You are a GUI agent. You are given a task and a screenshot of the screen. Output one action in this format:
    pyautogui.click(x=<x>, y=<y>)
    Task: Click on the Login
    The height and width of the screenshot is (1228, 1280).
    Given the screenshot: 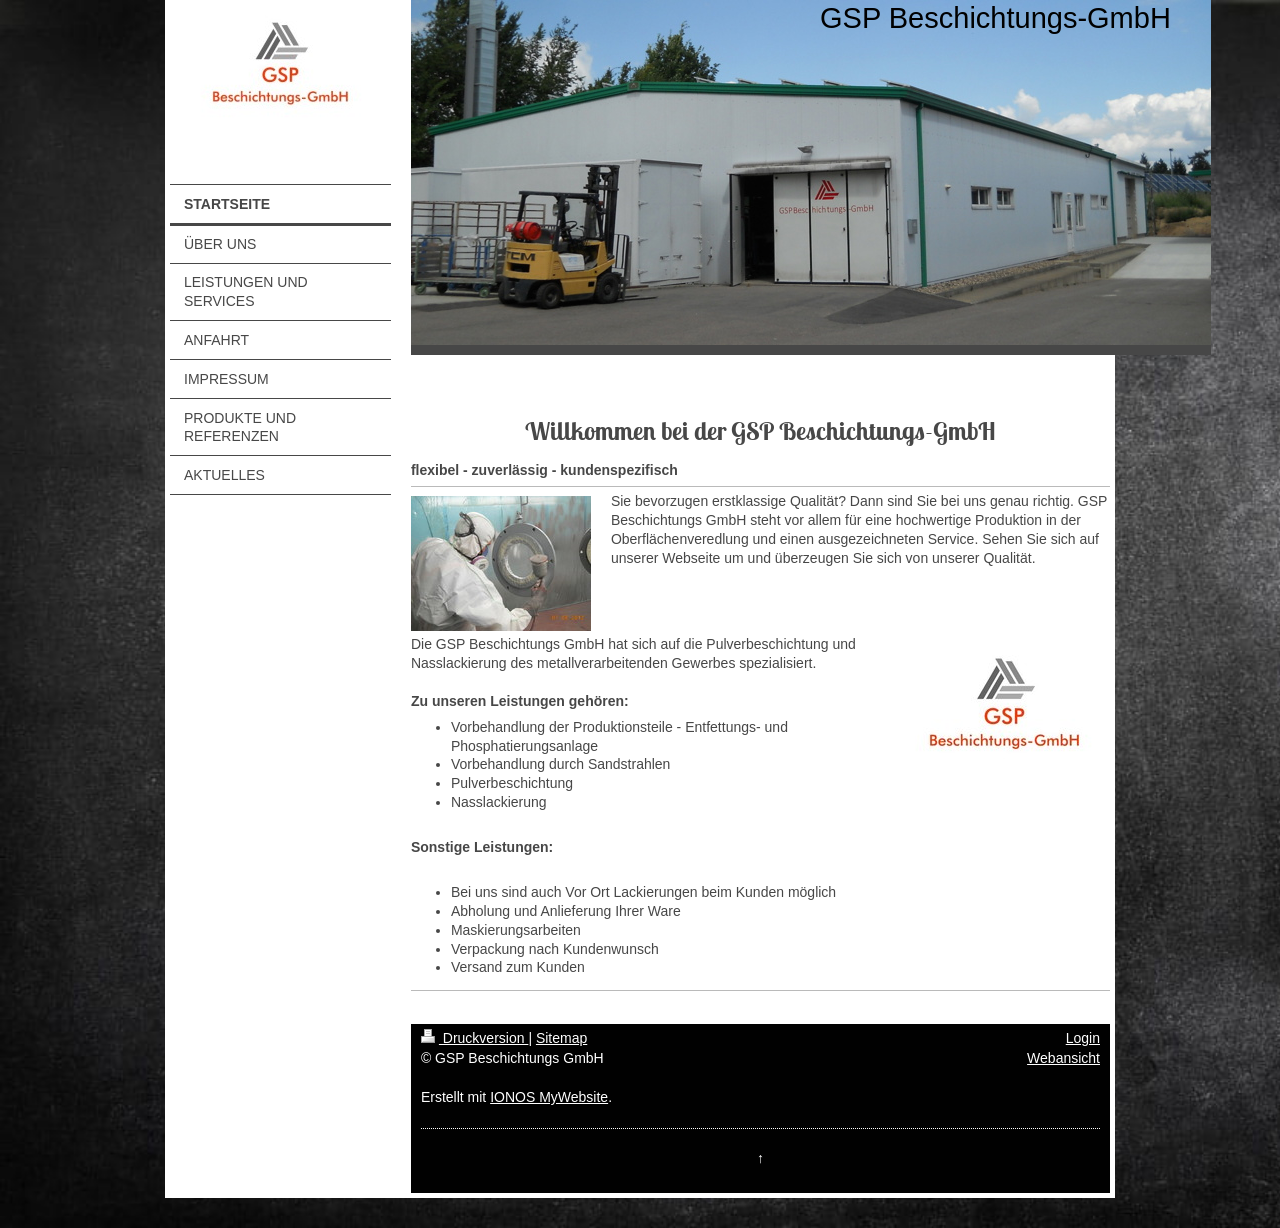 What is the action you would take?
    pyautogui.click(x=1083, y=1038)
    